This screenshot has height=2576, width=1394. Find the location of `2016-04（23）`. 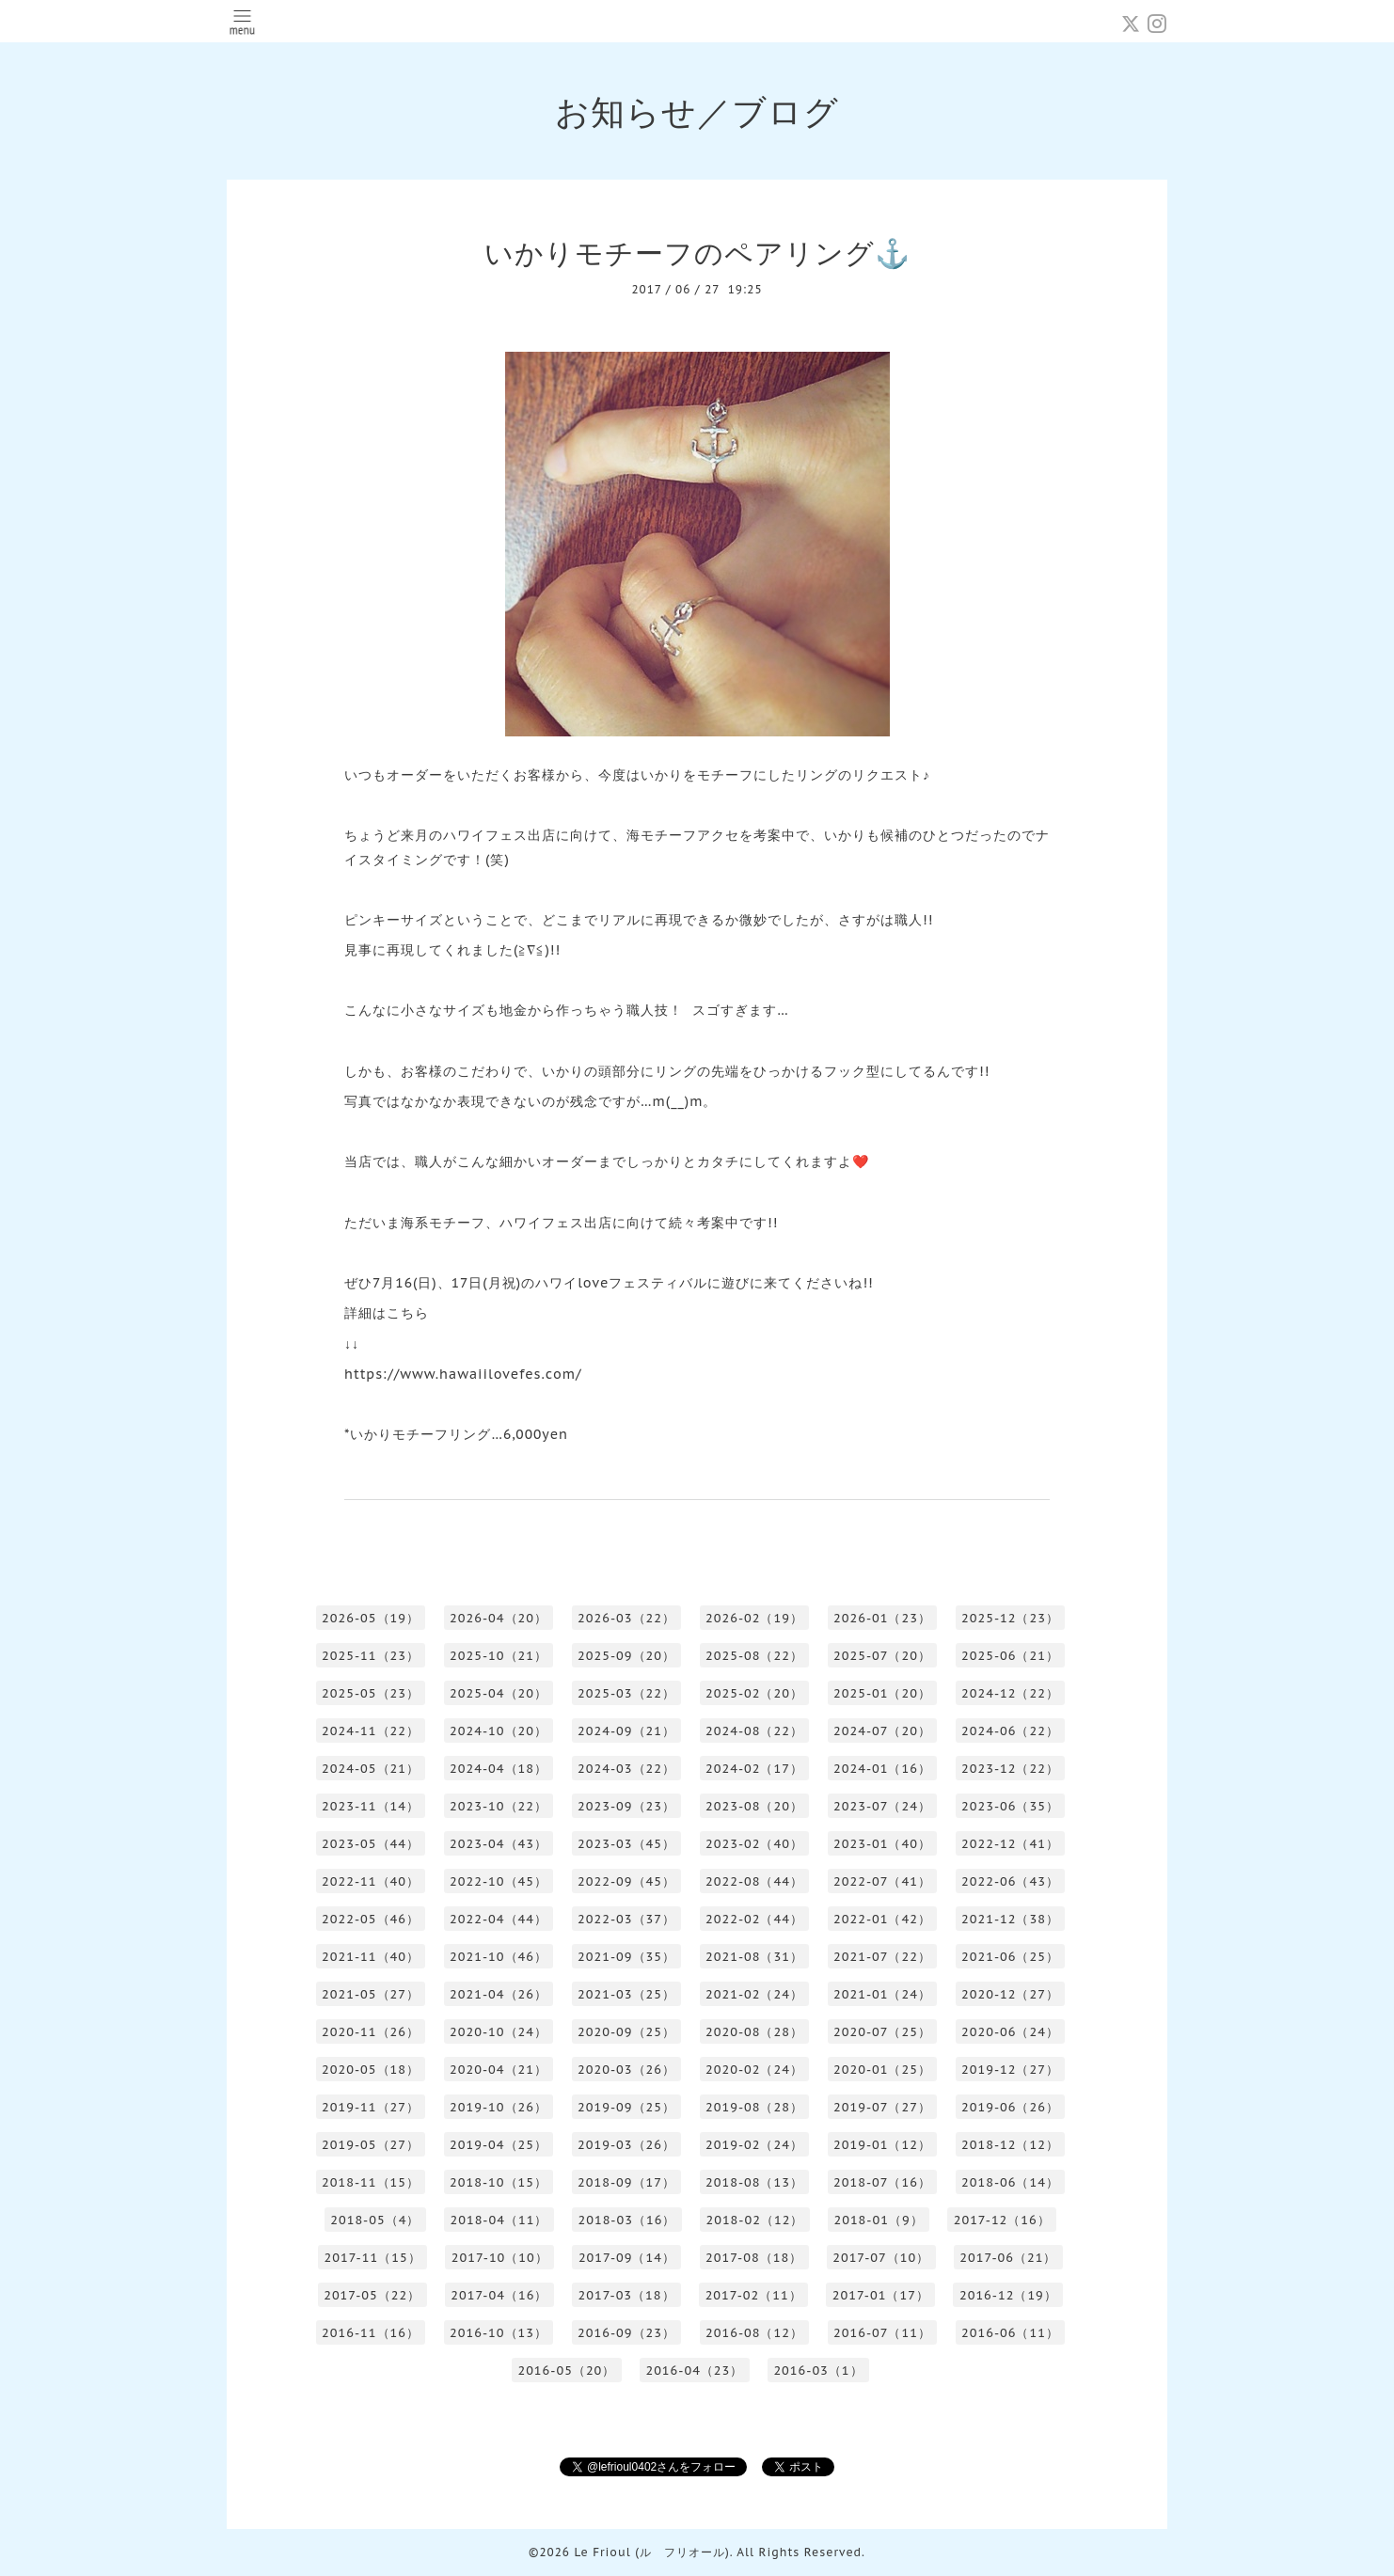

2016-04（23） is located at coordinates (694, 2370).